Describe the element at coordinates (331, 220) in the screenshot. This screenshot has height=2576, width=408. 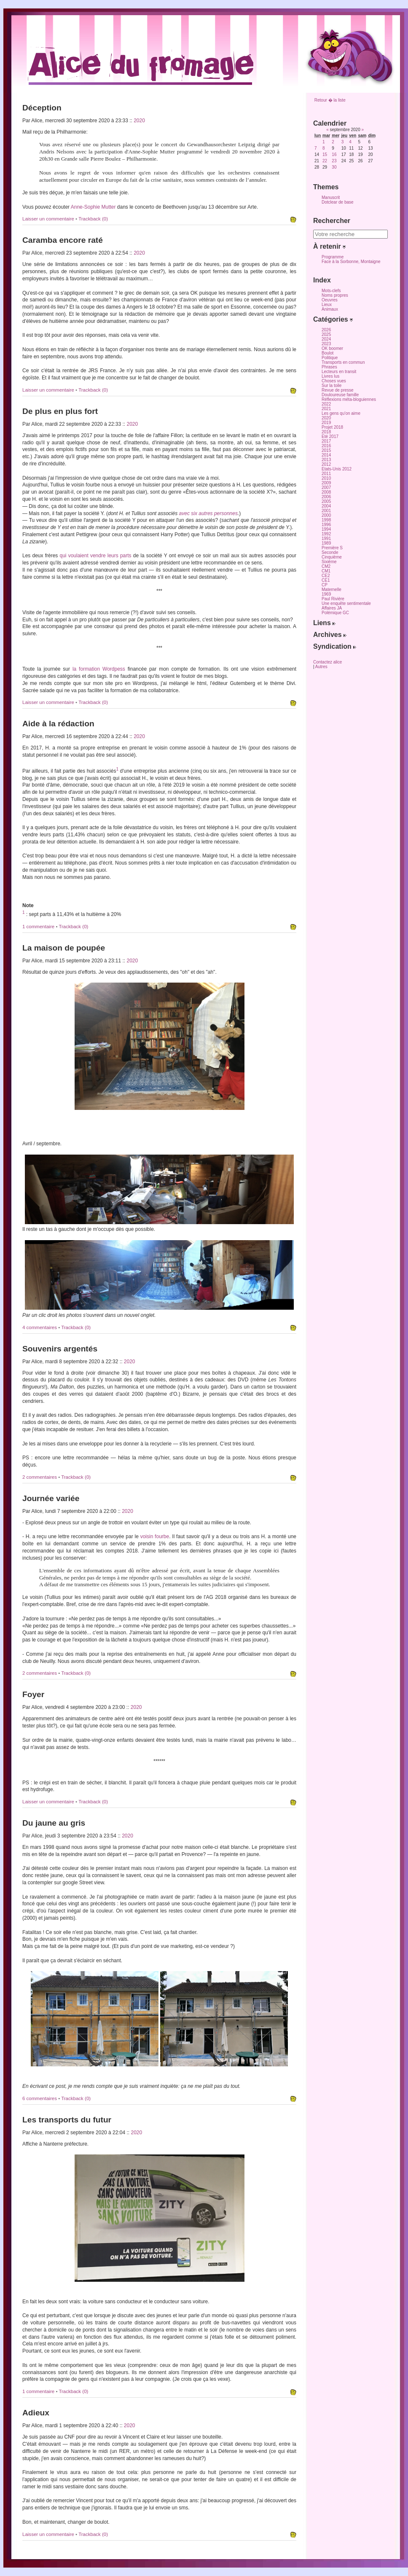
I see `Rechercher` at that location.